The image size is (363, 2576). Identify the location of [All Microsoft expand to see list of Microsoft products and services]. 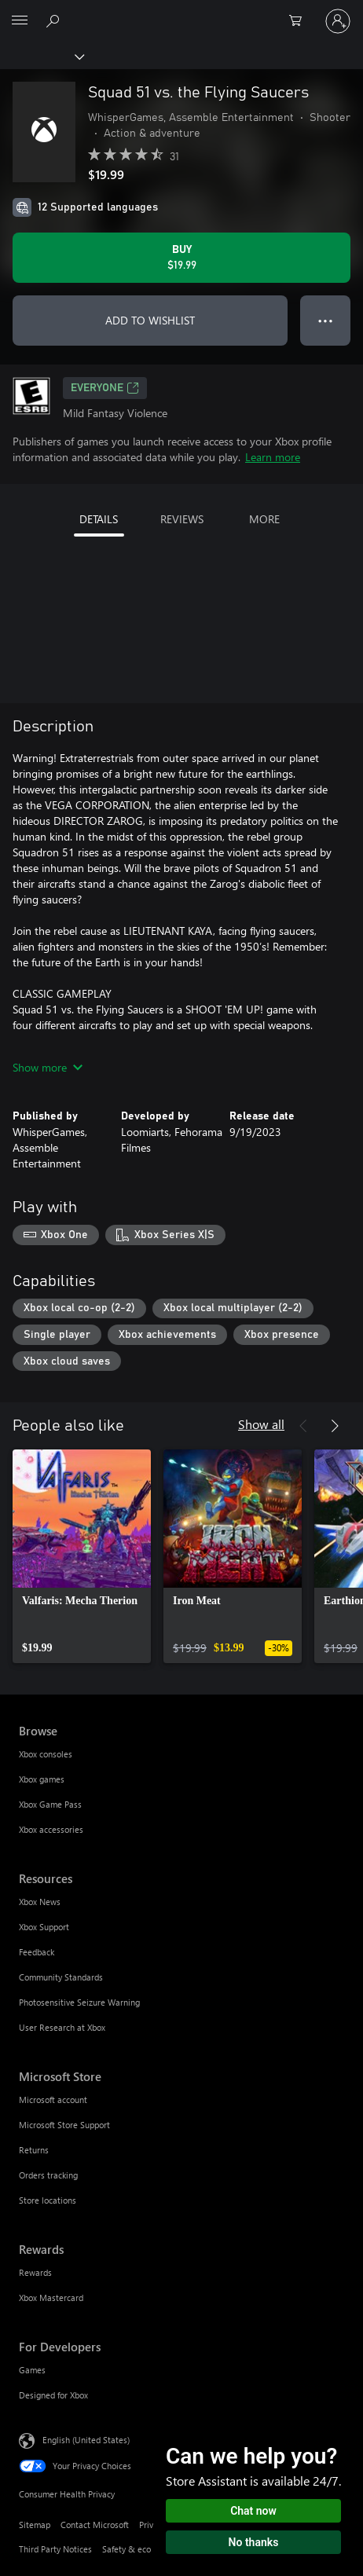
(19, 21).